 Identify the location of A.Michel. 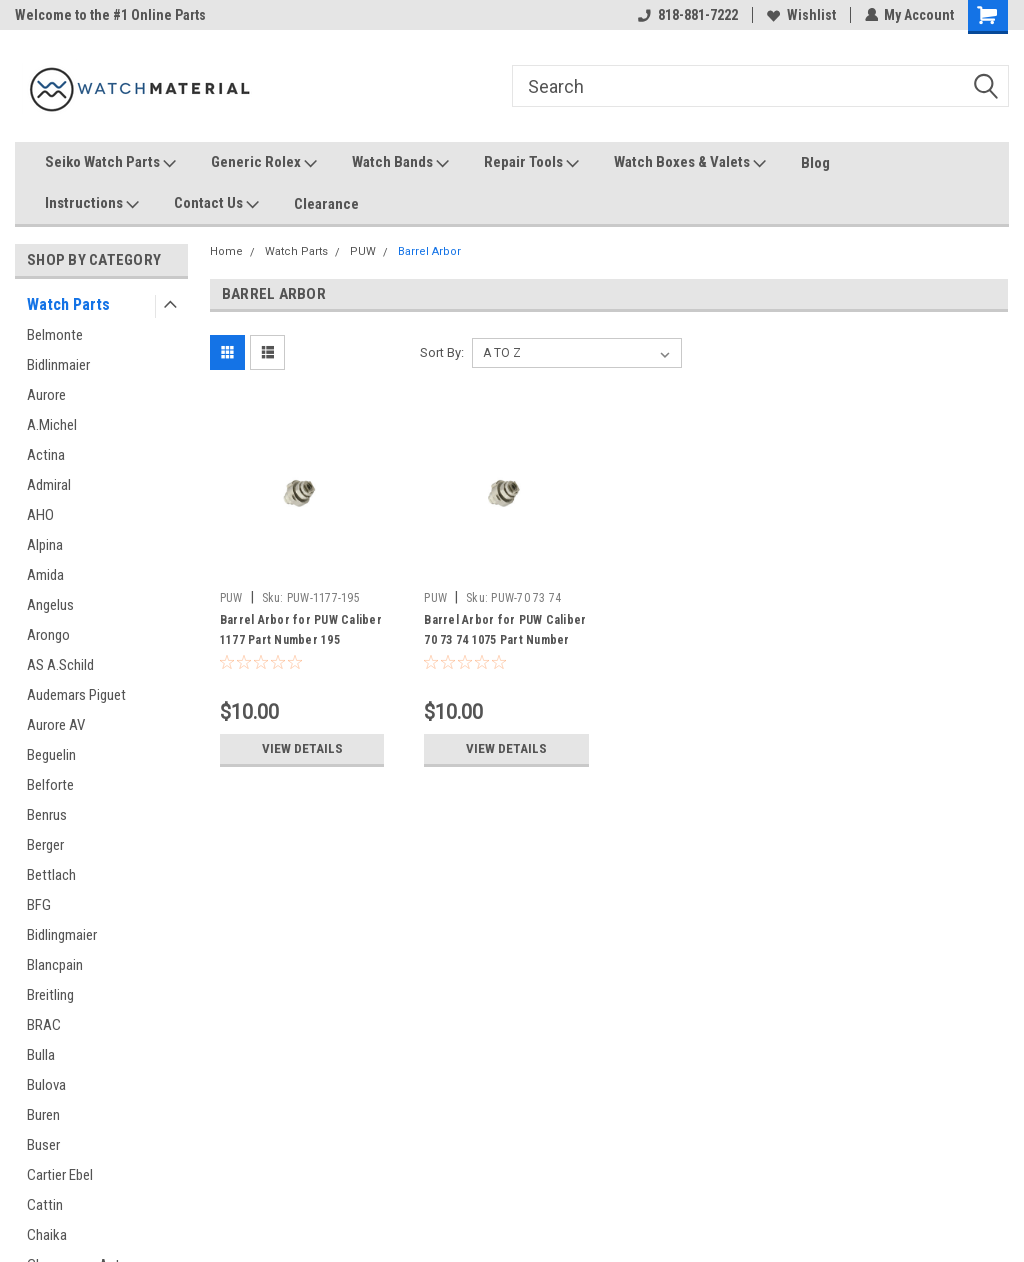
(52, 425).